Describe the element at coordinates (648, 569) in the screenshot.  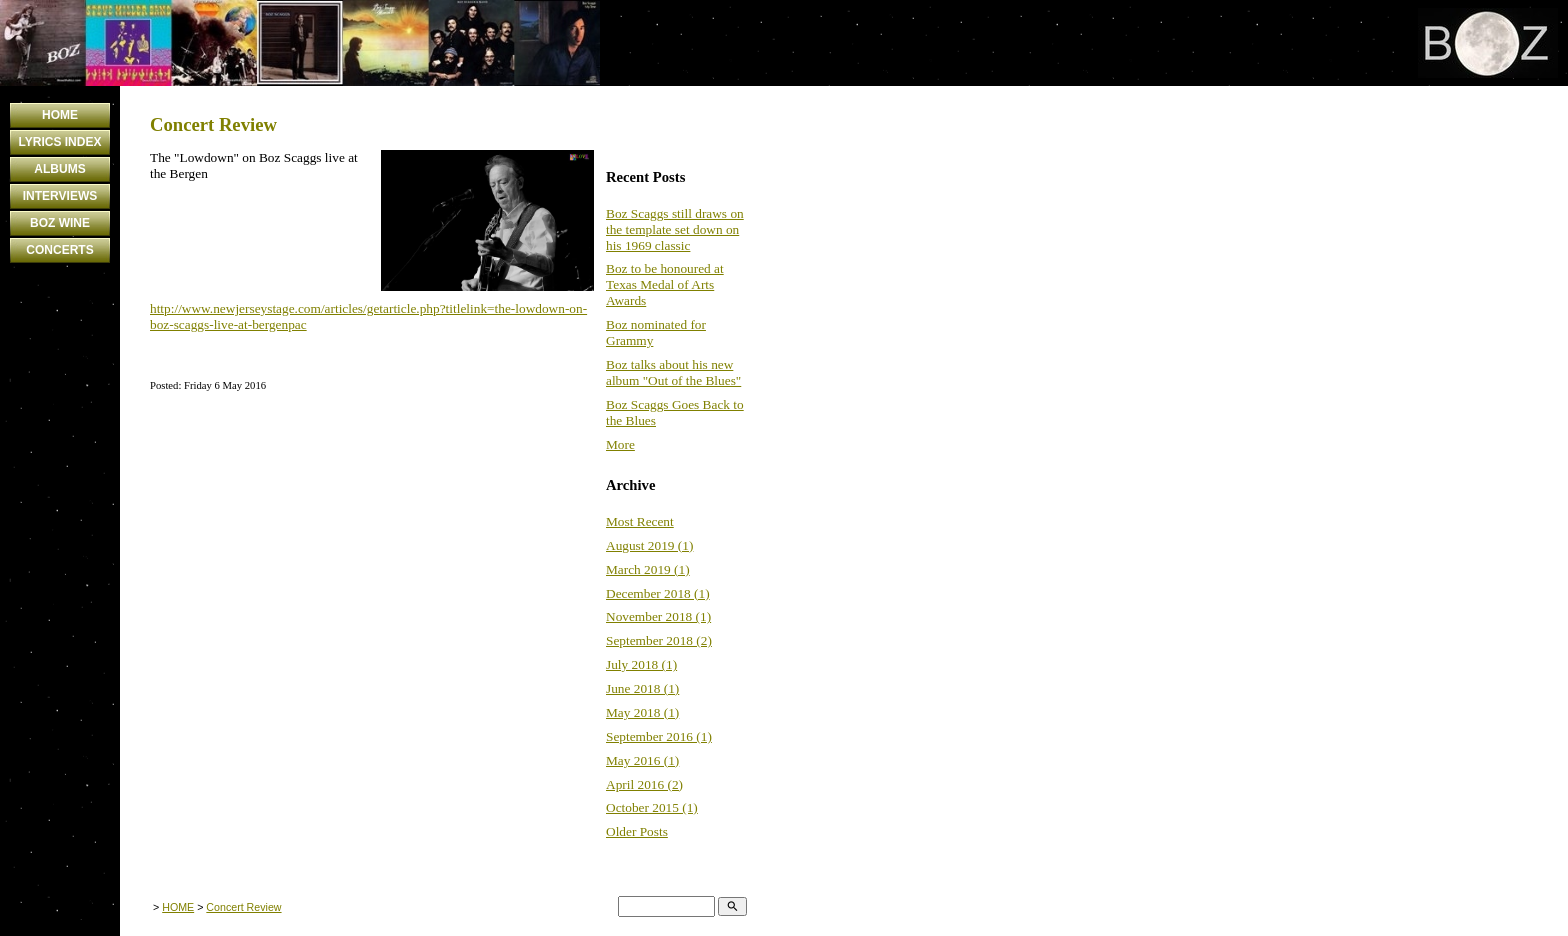
I see `March 2019 (1)` at that location.